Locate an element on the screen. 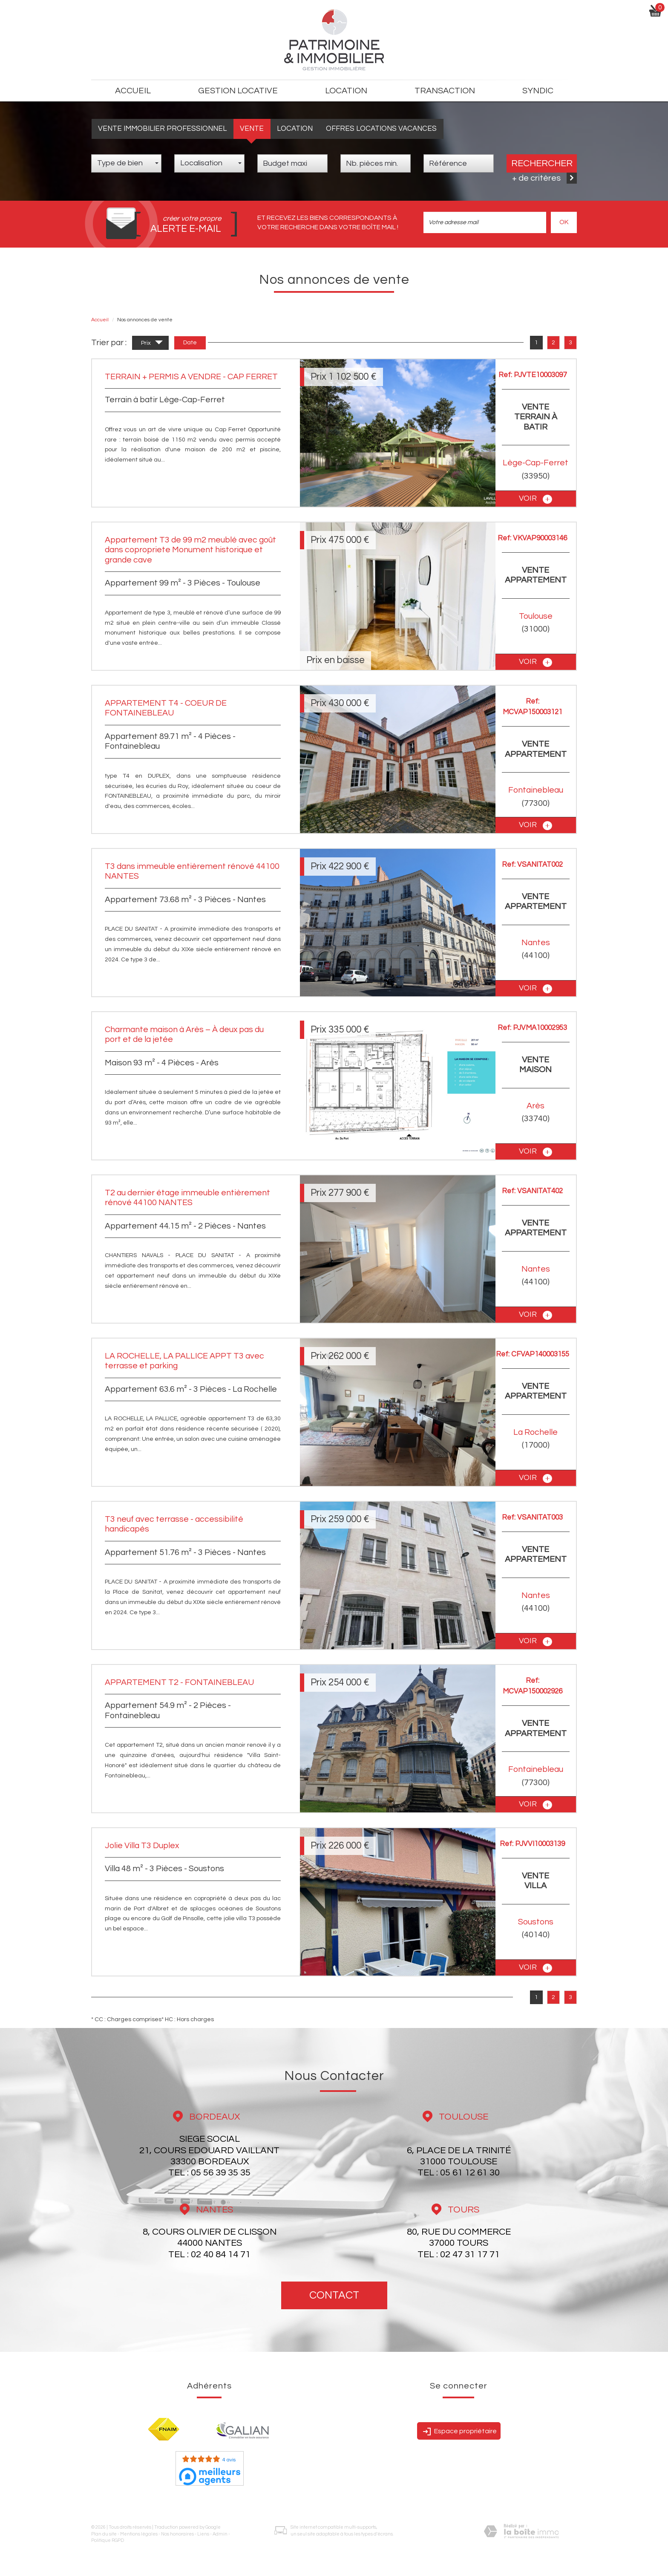 This screenshot has width=668, height=2576. 02 47 31 17 71 is located at coordinates (470, 2254).